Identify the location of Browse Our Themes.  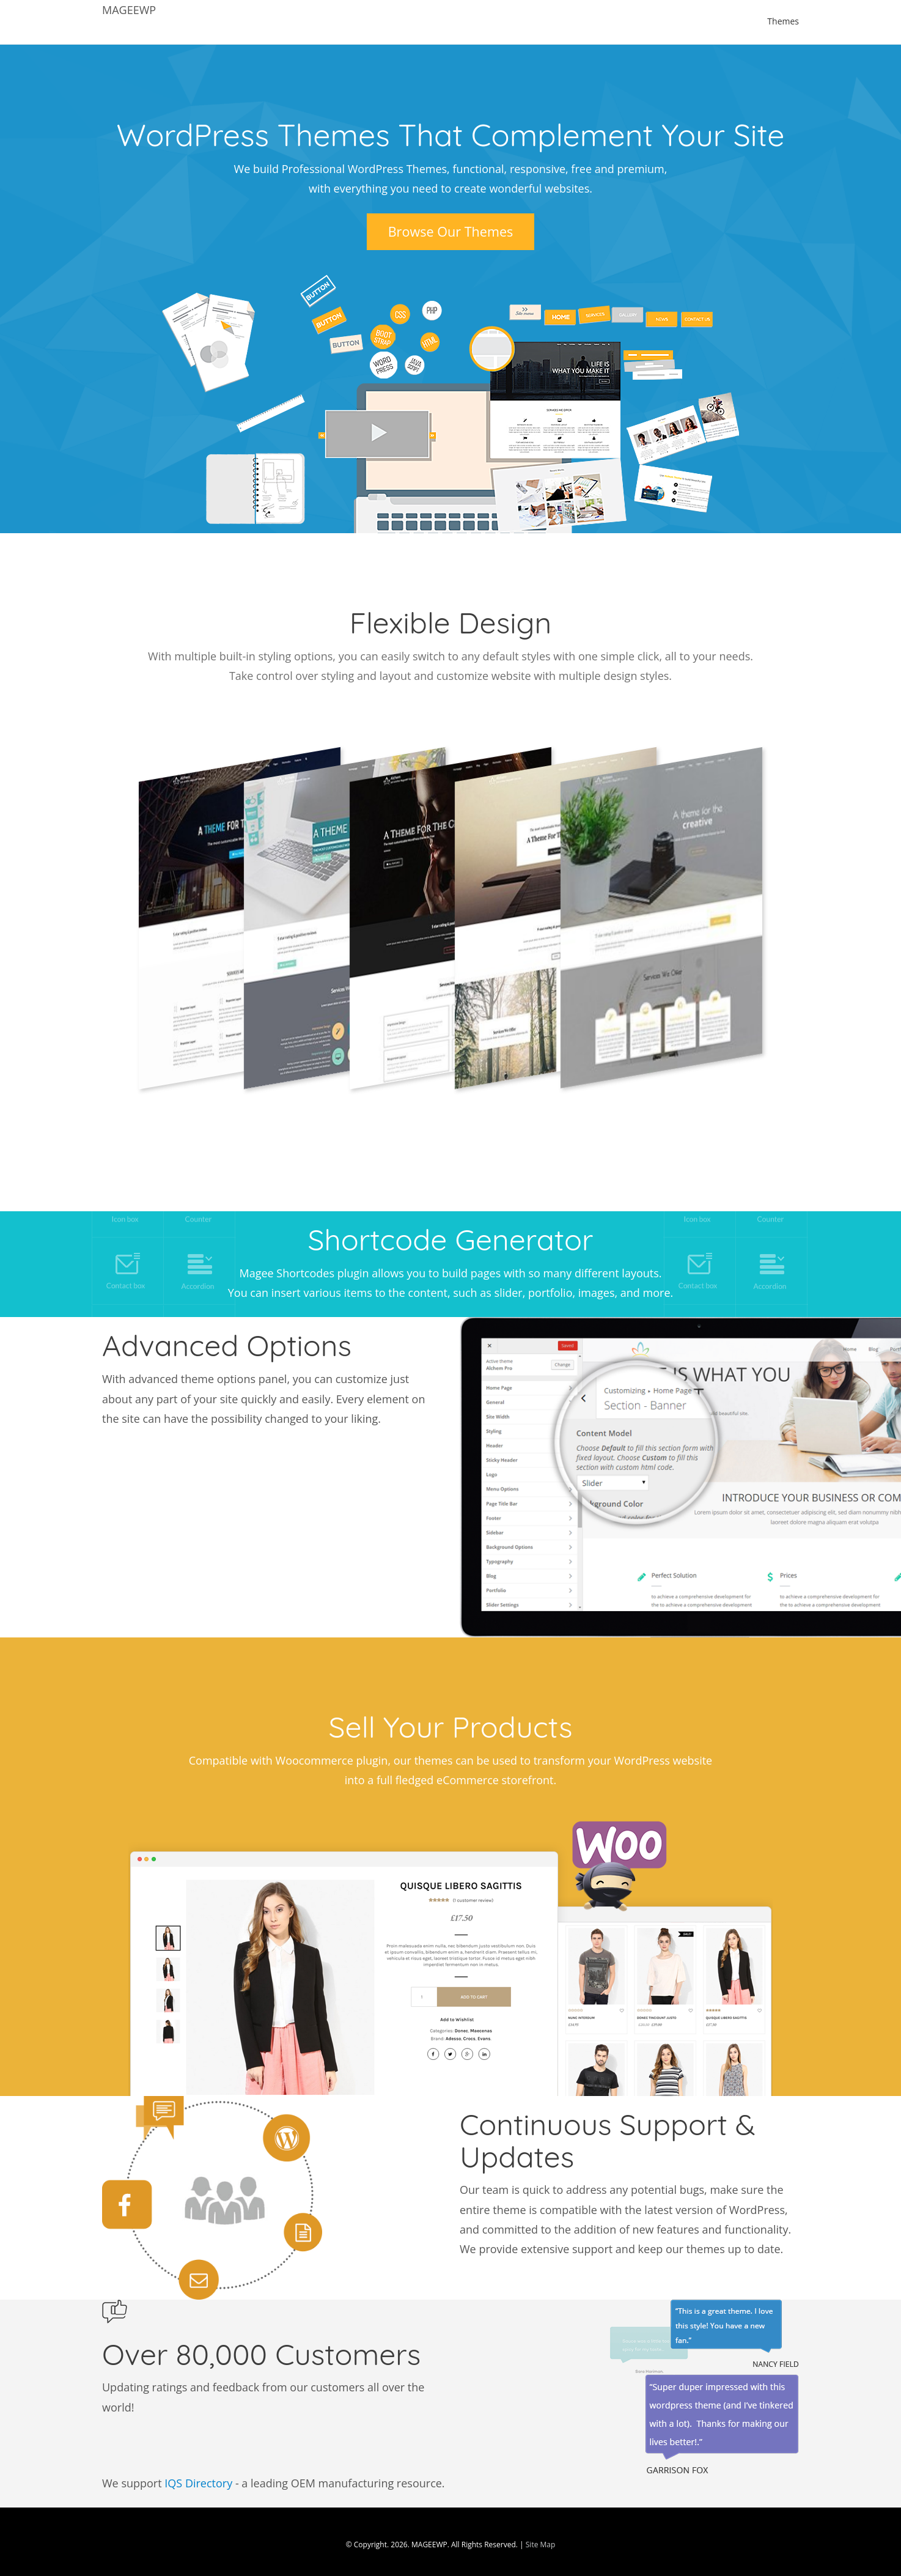
(450, 231).